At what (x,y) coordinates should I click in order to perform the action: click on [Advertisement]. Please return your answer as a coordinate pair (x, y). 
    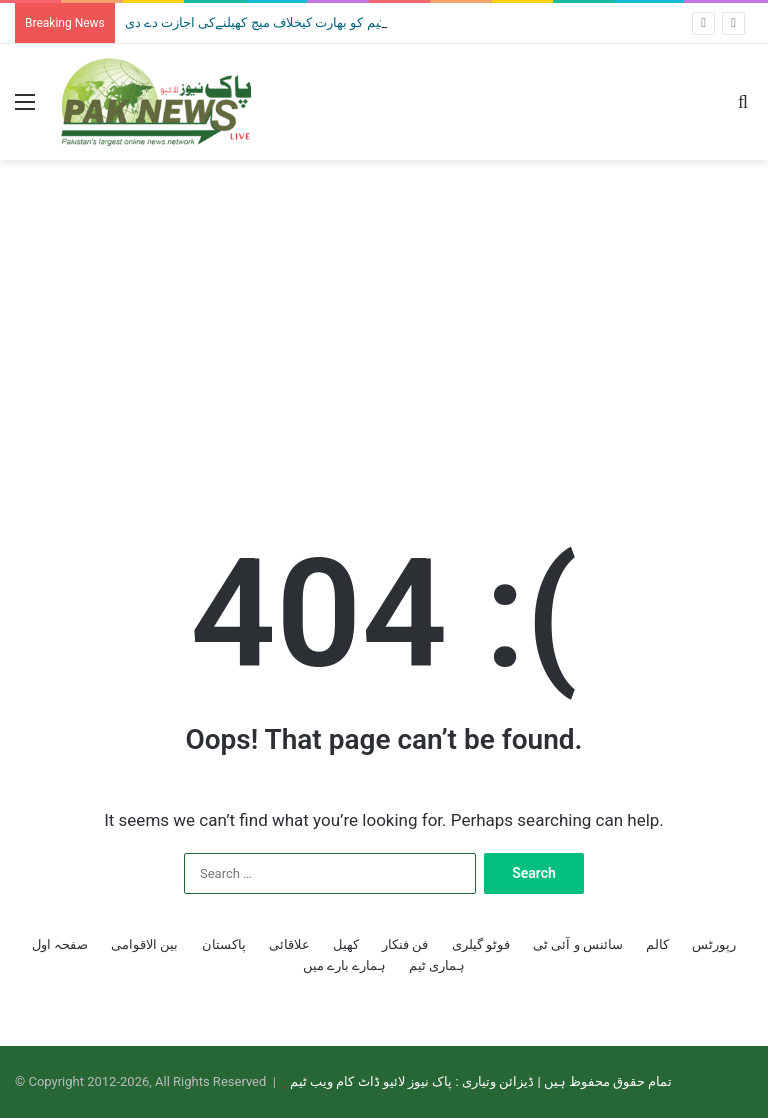
    Looking at the image, I should click on (384, 320).